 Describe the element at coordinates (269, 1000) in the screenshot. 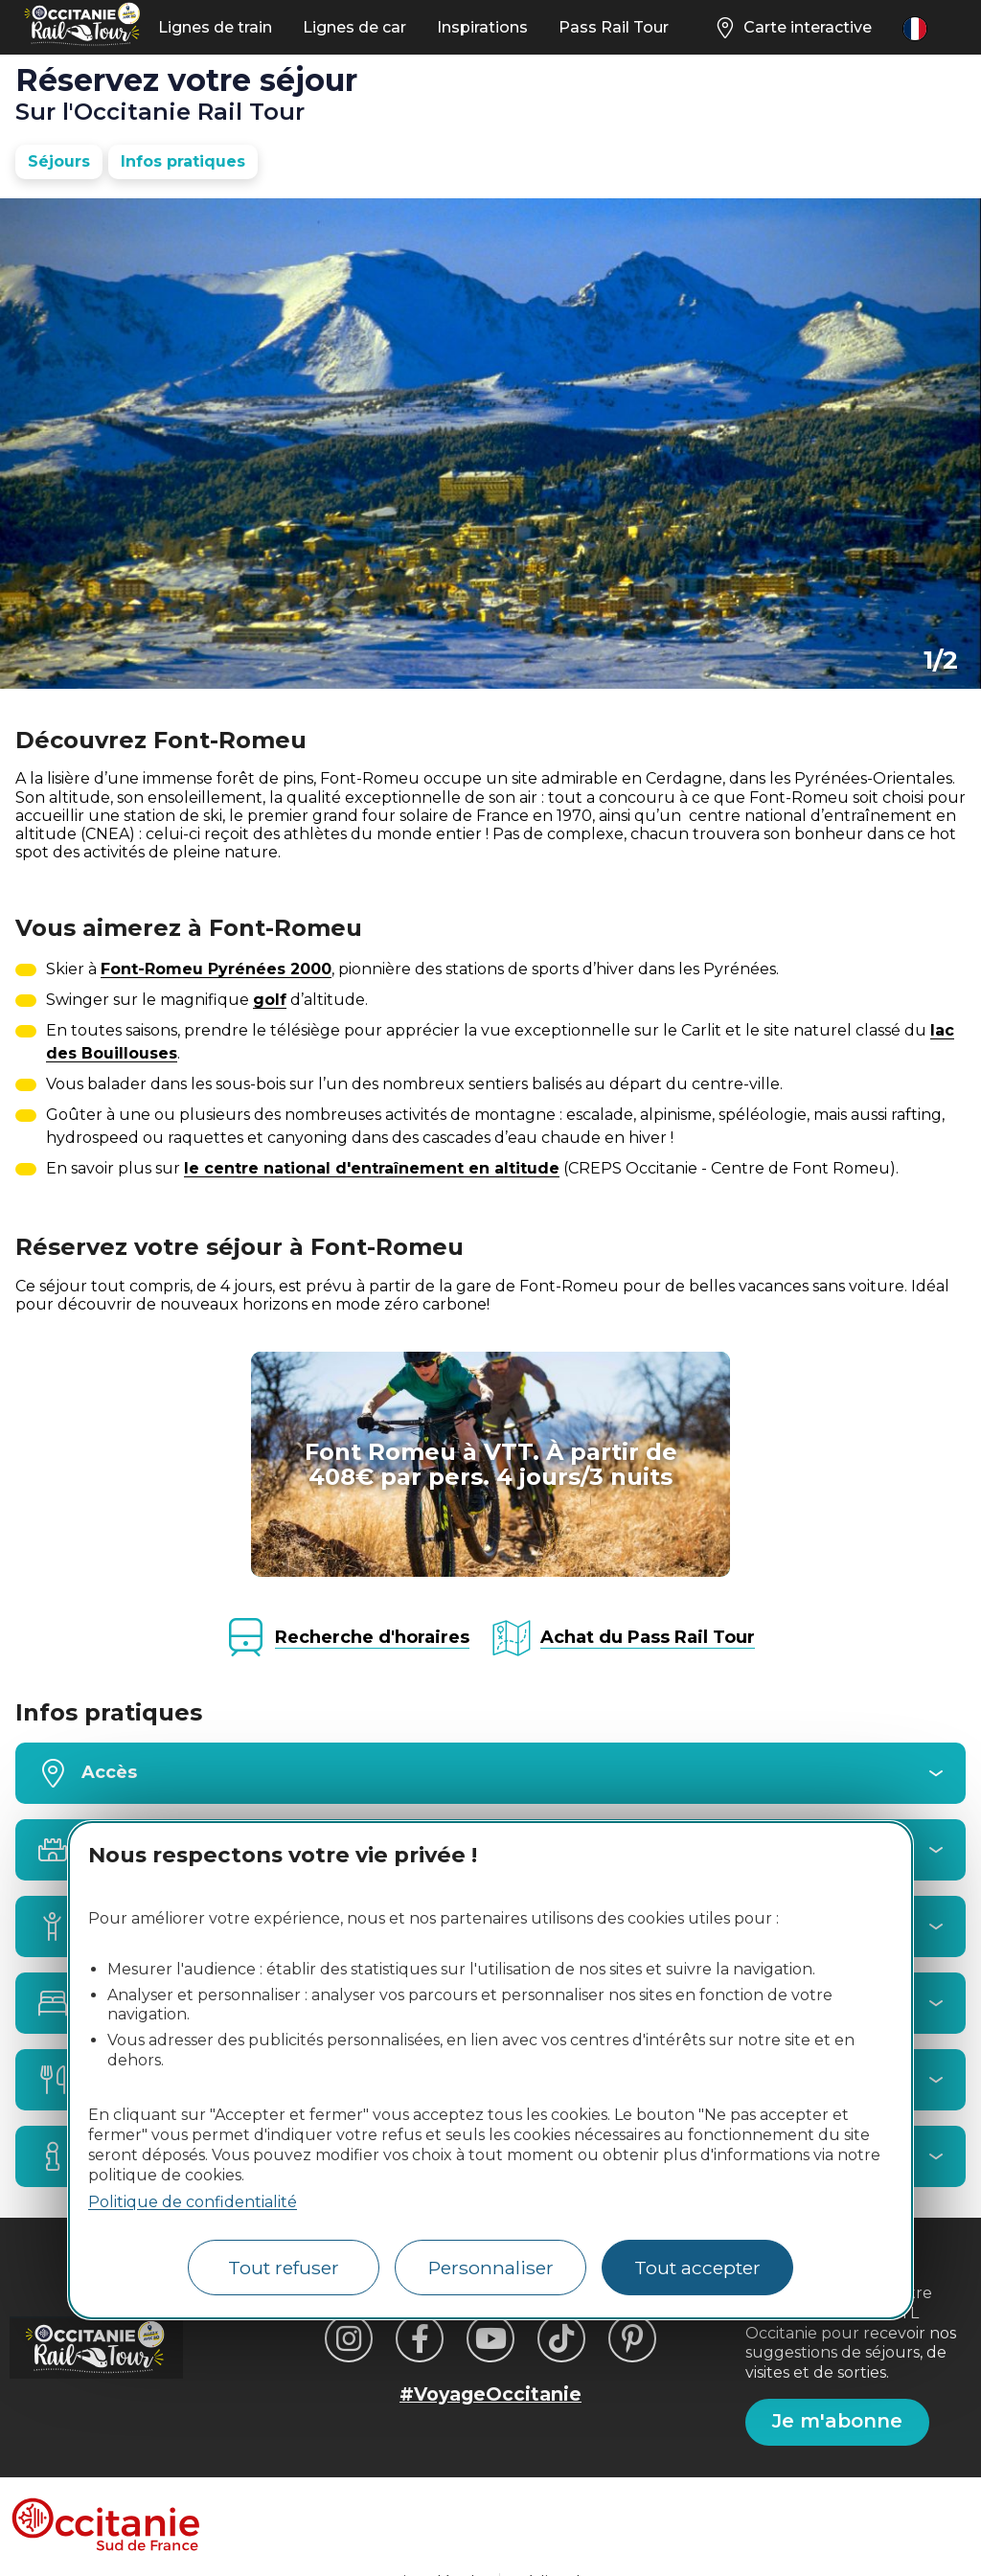

I see `golf` at that location.